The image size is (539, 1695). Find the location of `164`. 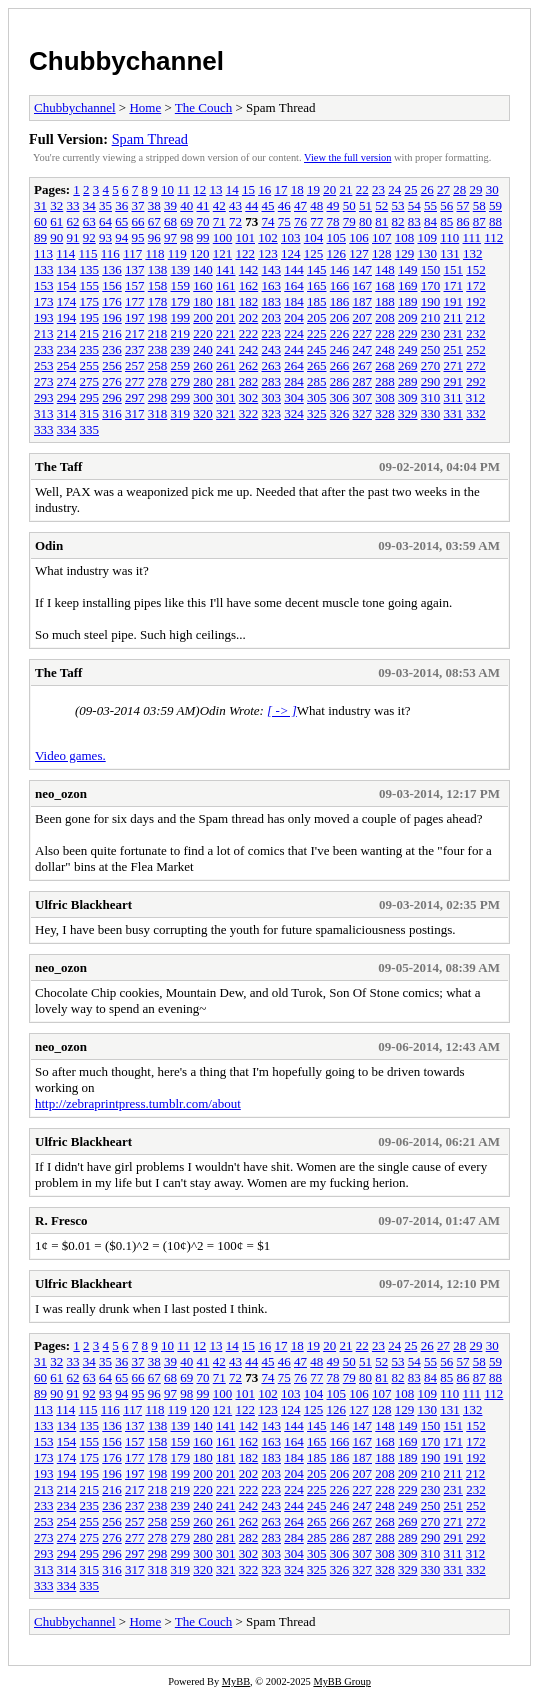

164 is located at coordinates (294, 285).